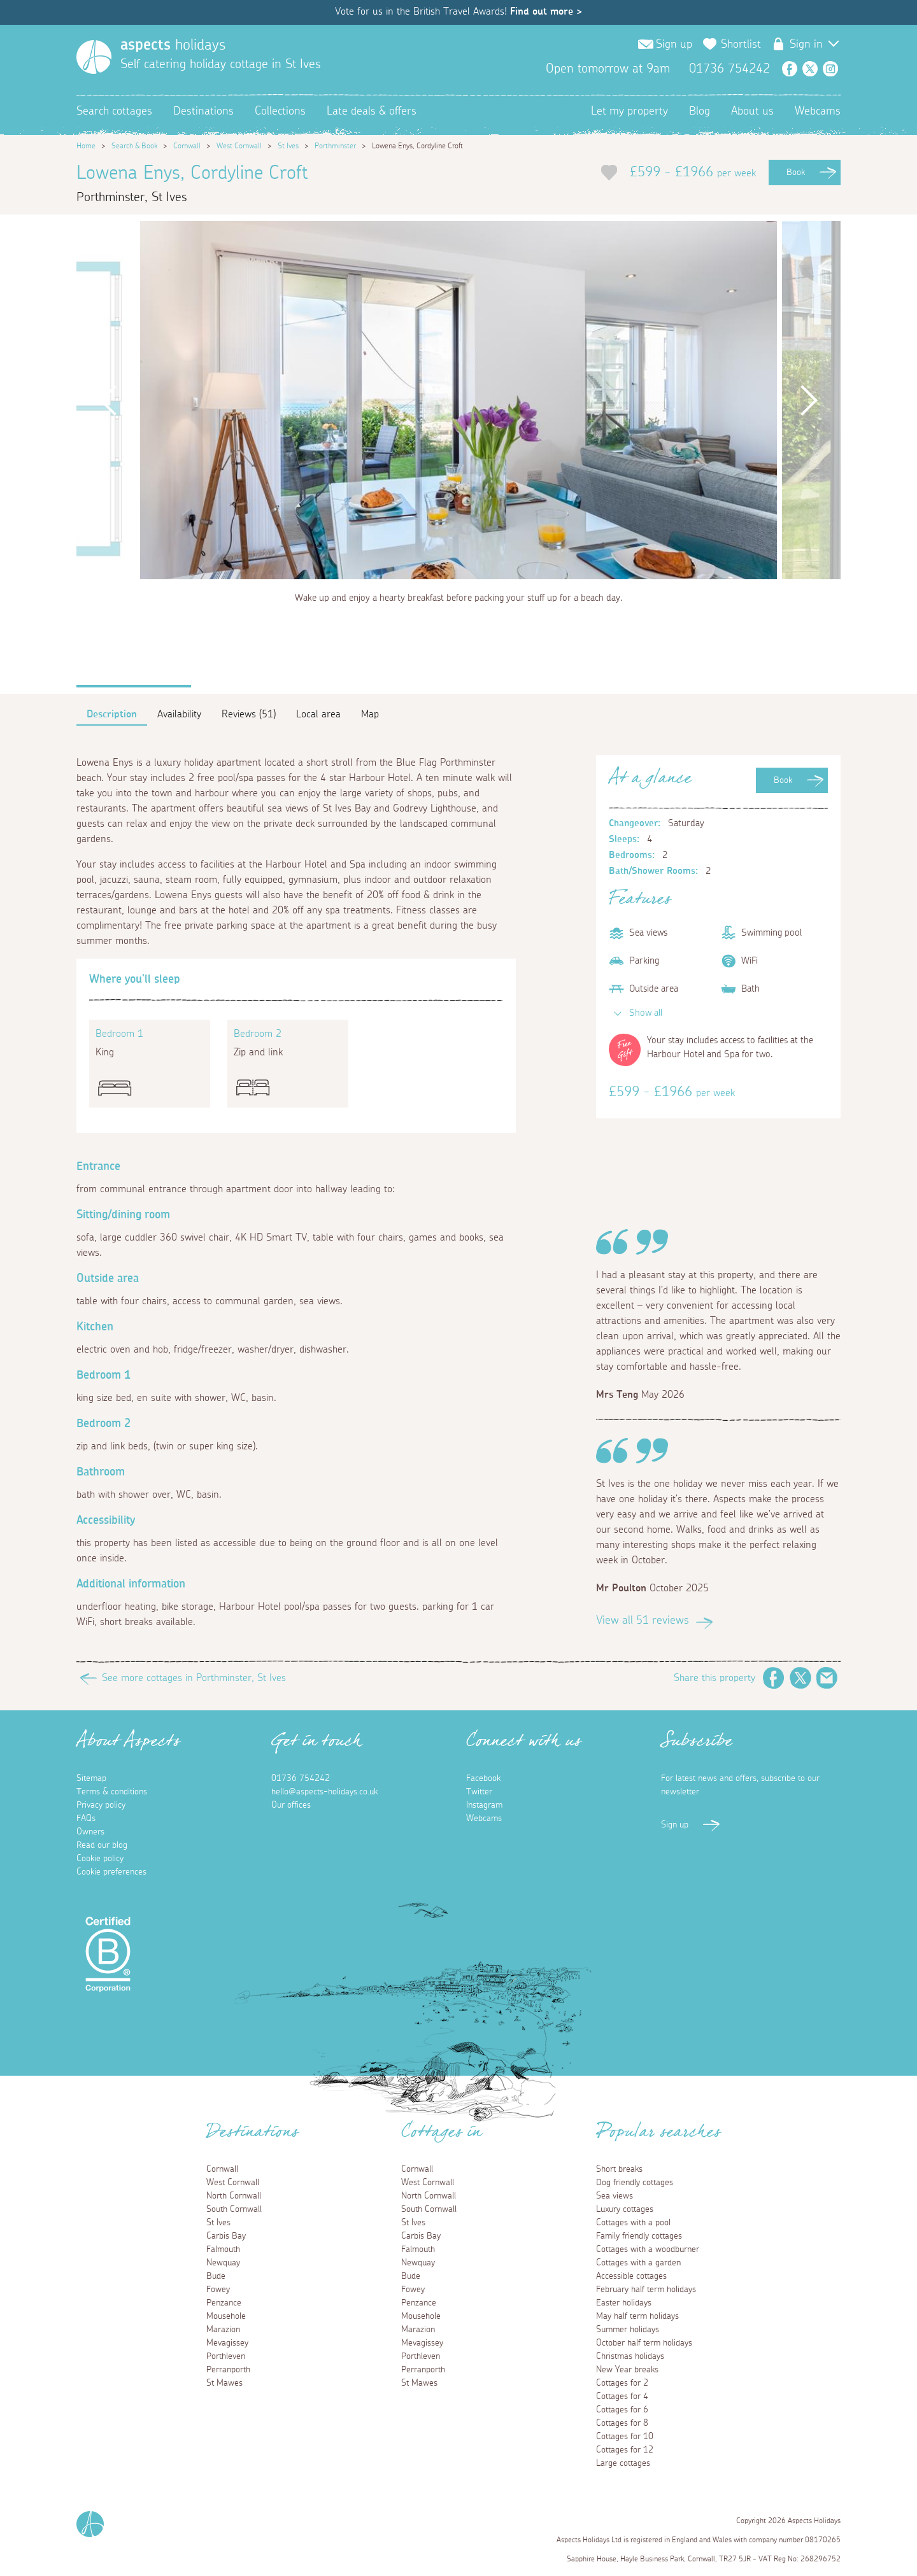 This screenshot has height=2576, width=917. Describe the element at coordinates (249, 714) in the screenshot. I see `Reviews (51)` at that location.